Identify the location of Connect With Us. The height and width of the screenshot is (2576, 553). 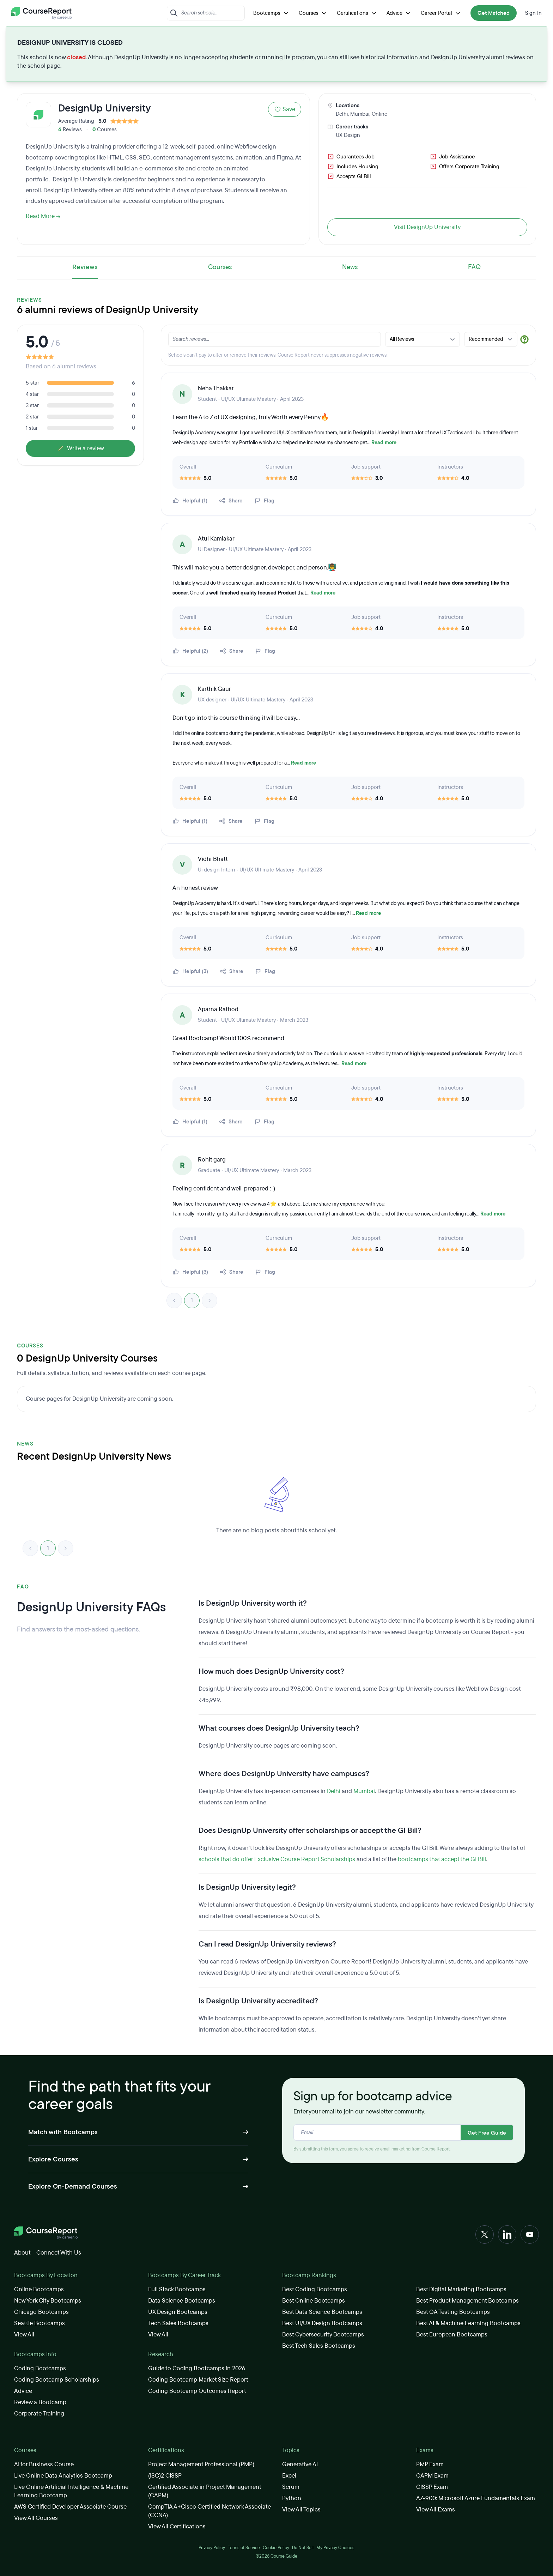
(58, 2253).